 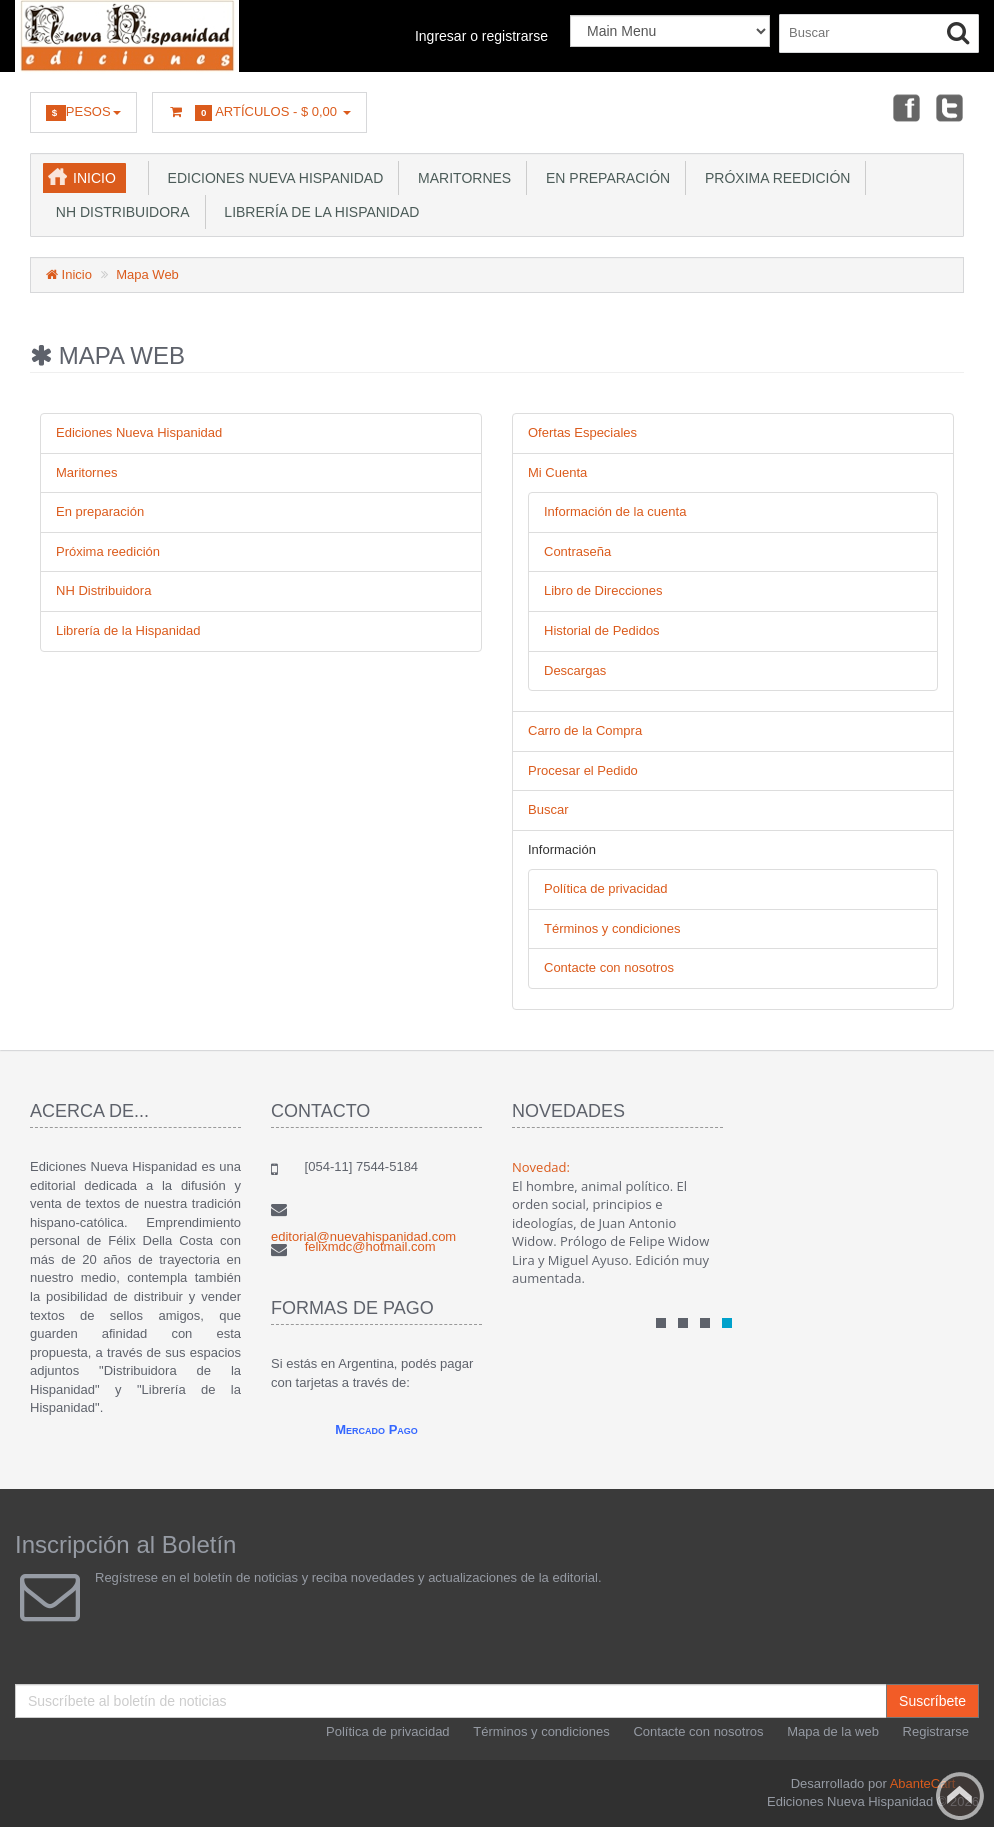 I want to click on Descargas, so click(x=575, y=670).